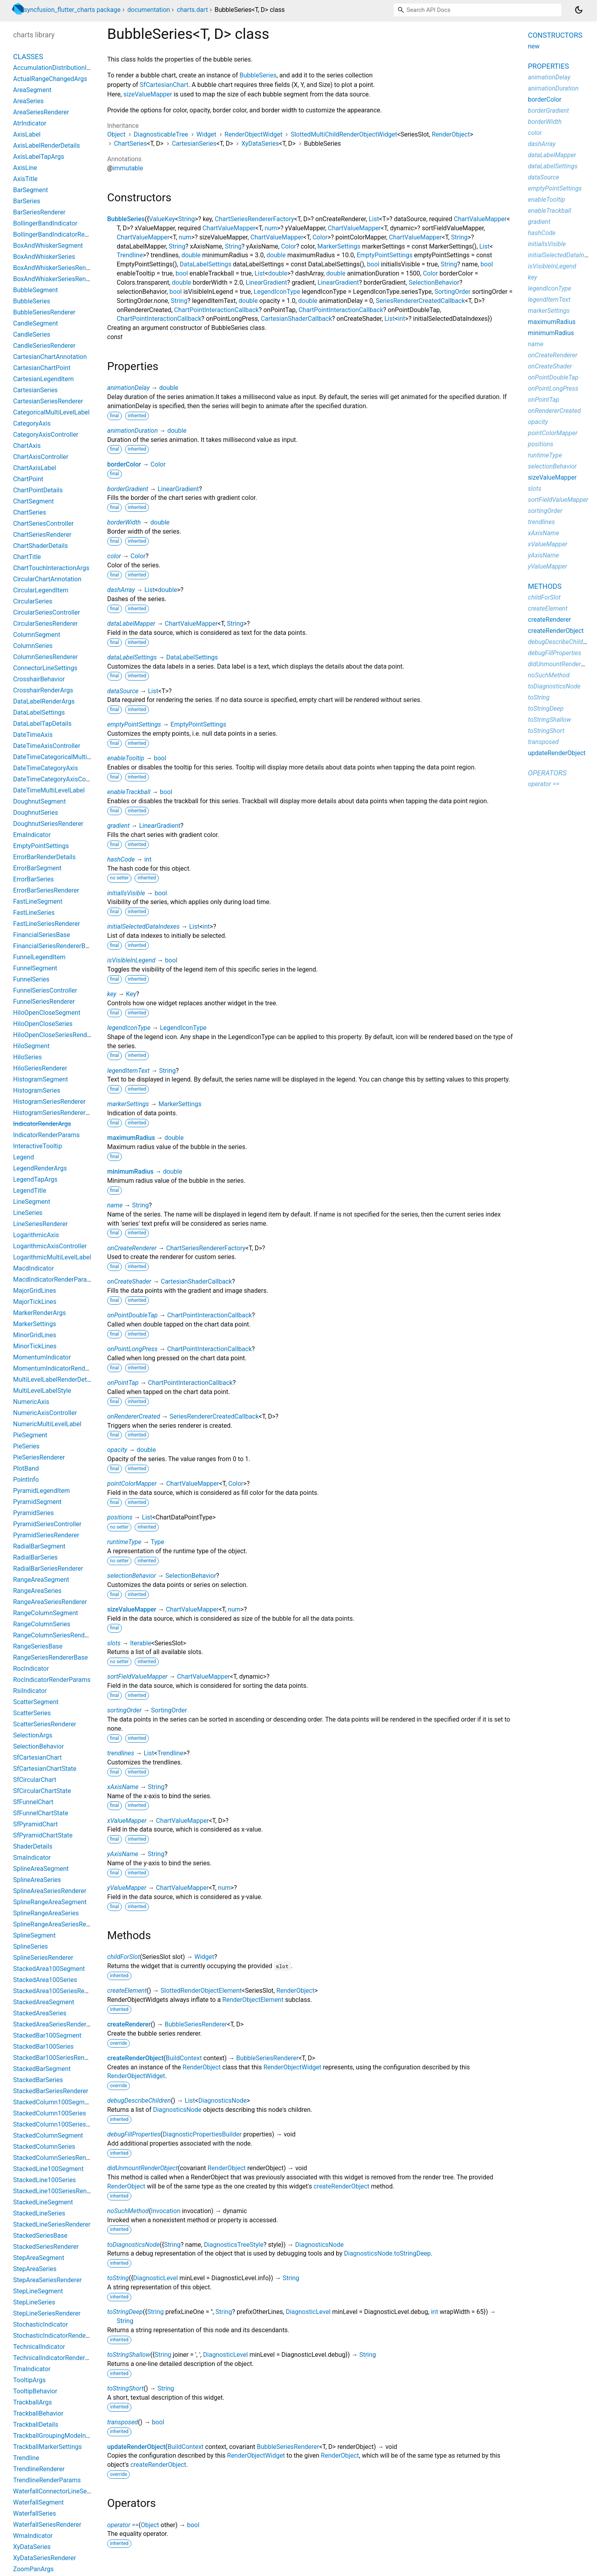 This screenshot has height=2576, width=597. Describe the element at coordinates (37, 1880) in the screenshot. I see `SplineAreaSeries` at that location.